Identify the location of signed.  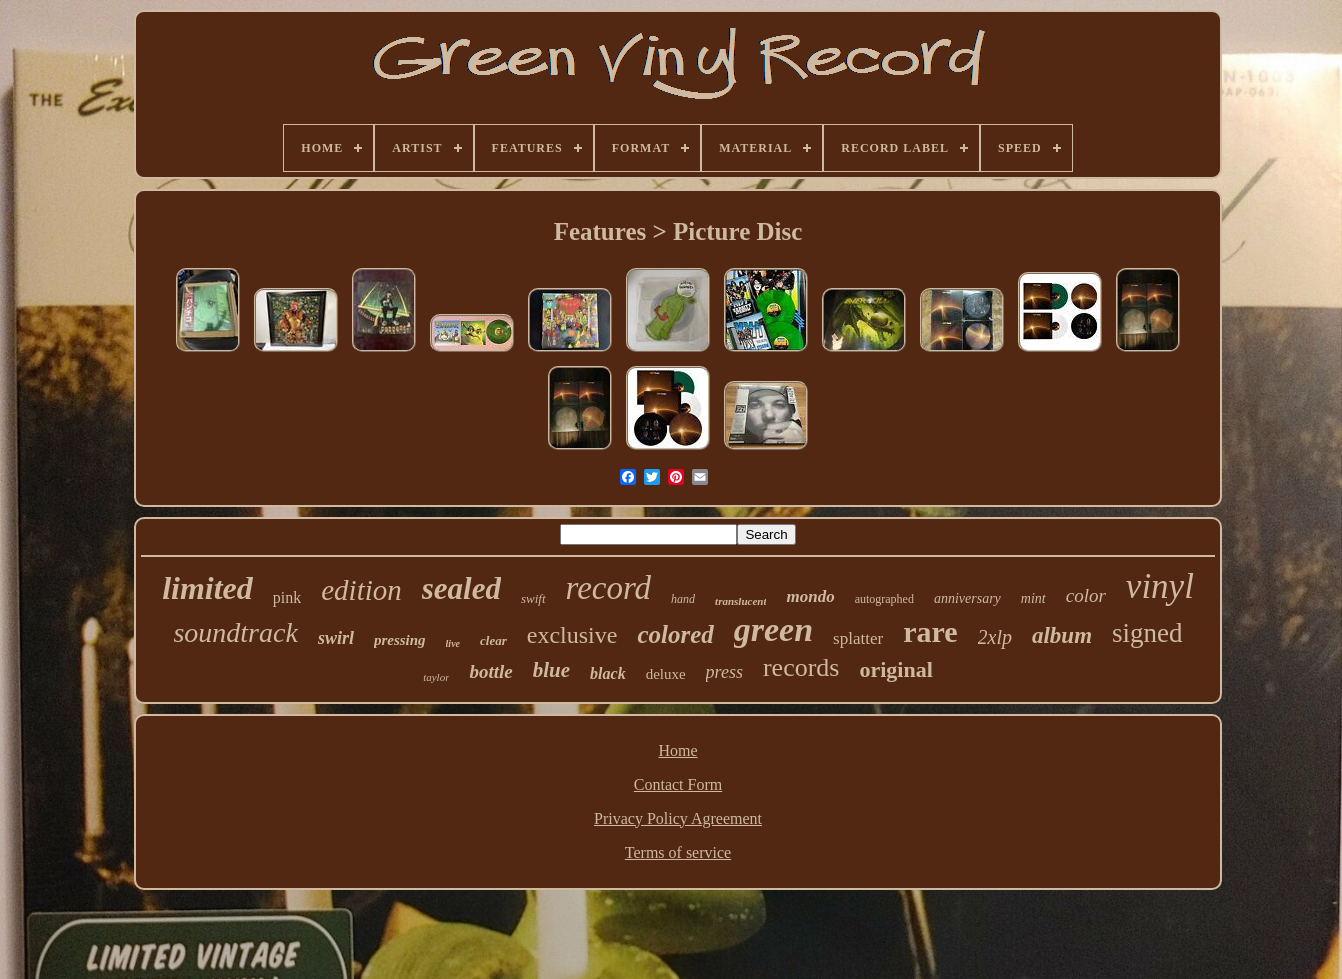
(1147, 633).